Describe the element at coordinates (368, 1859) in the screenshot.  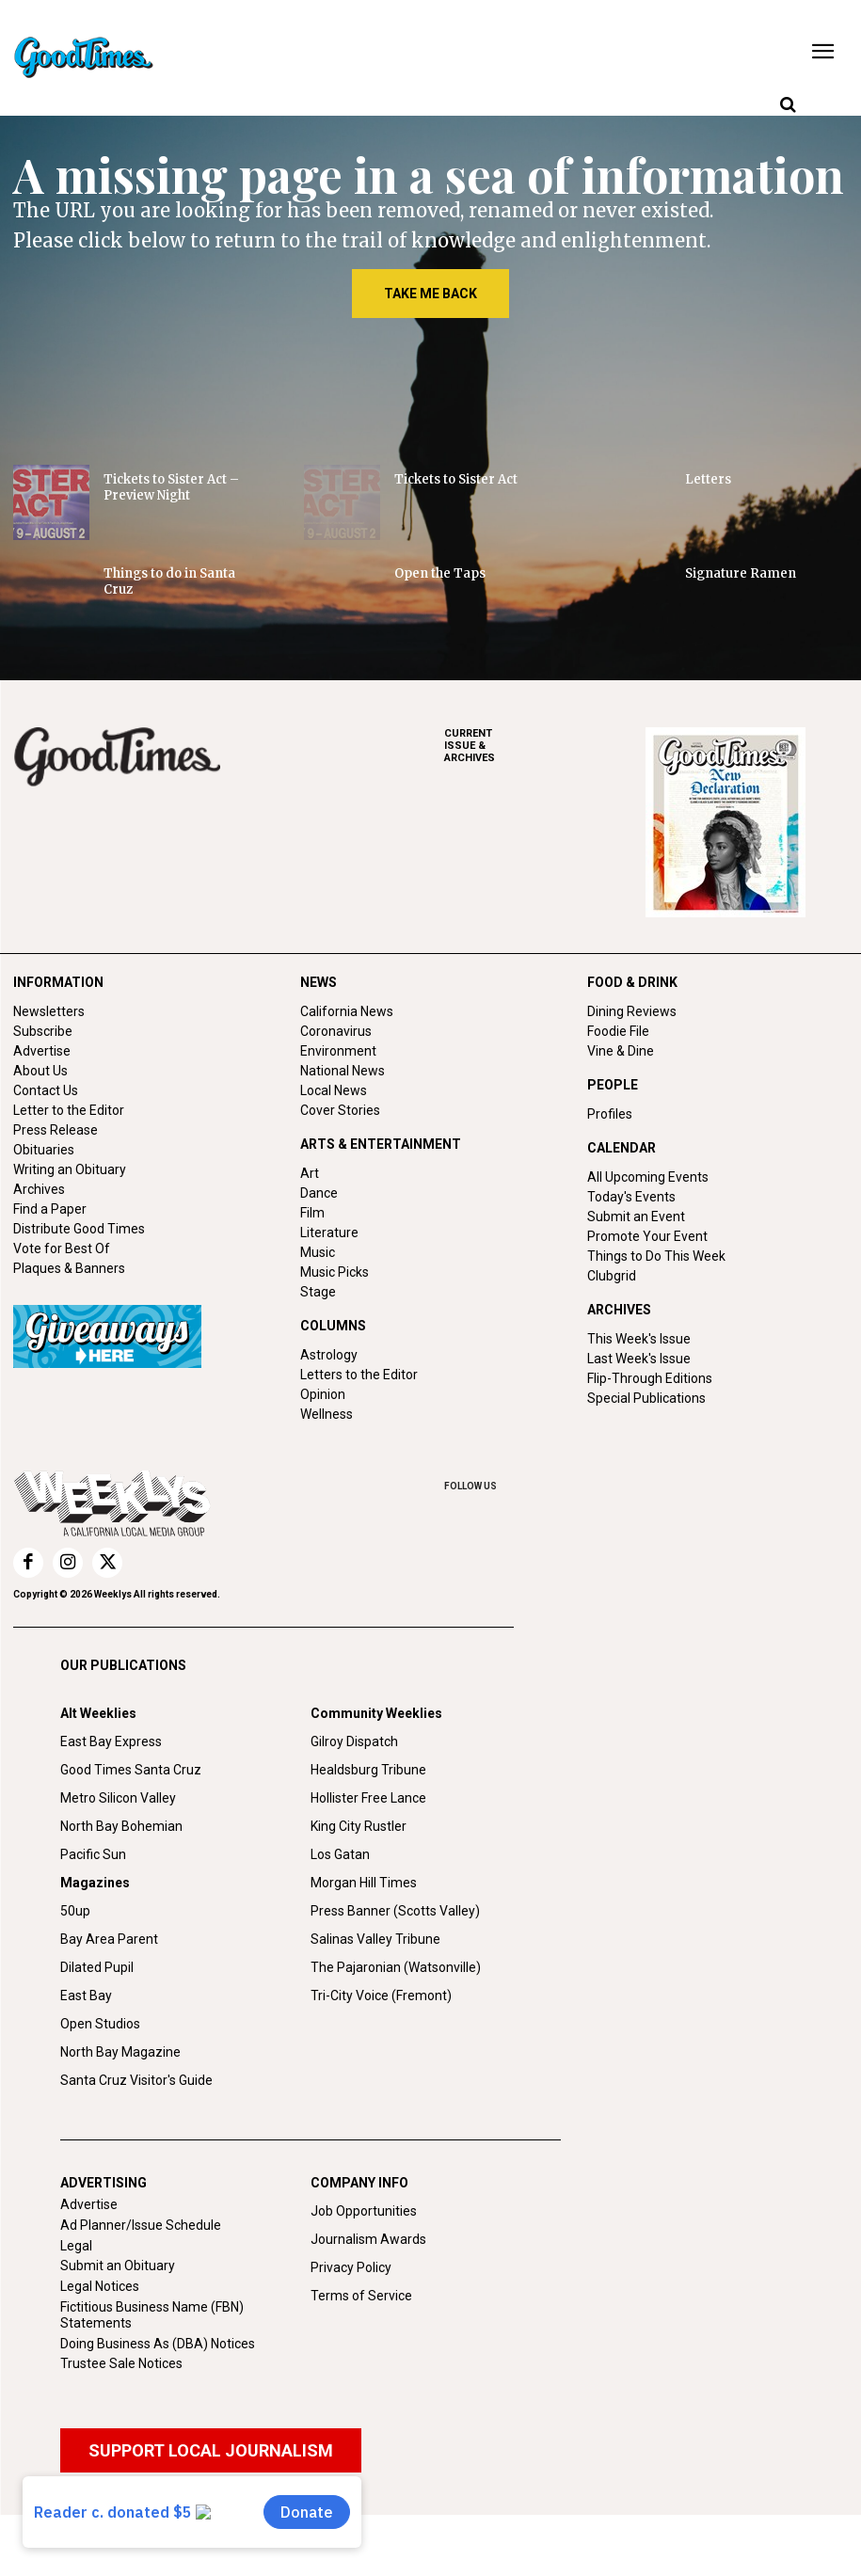
I see `Hollister Free Lance` at that location.